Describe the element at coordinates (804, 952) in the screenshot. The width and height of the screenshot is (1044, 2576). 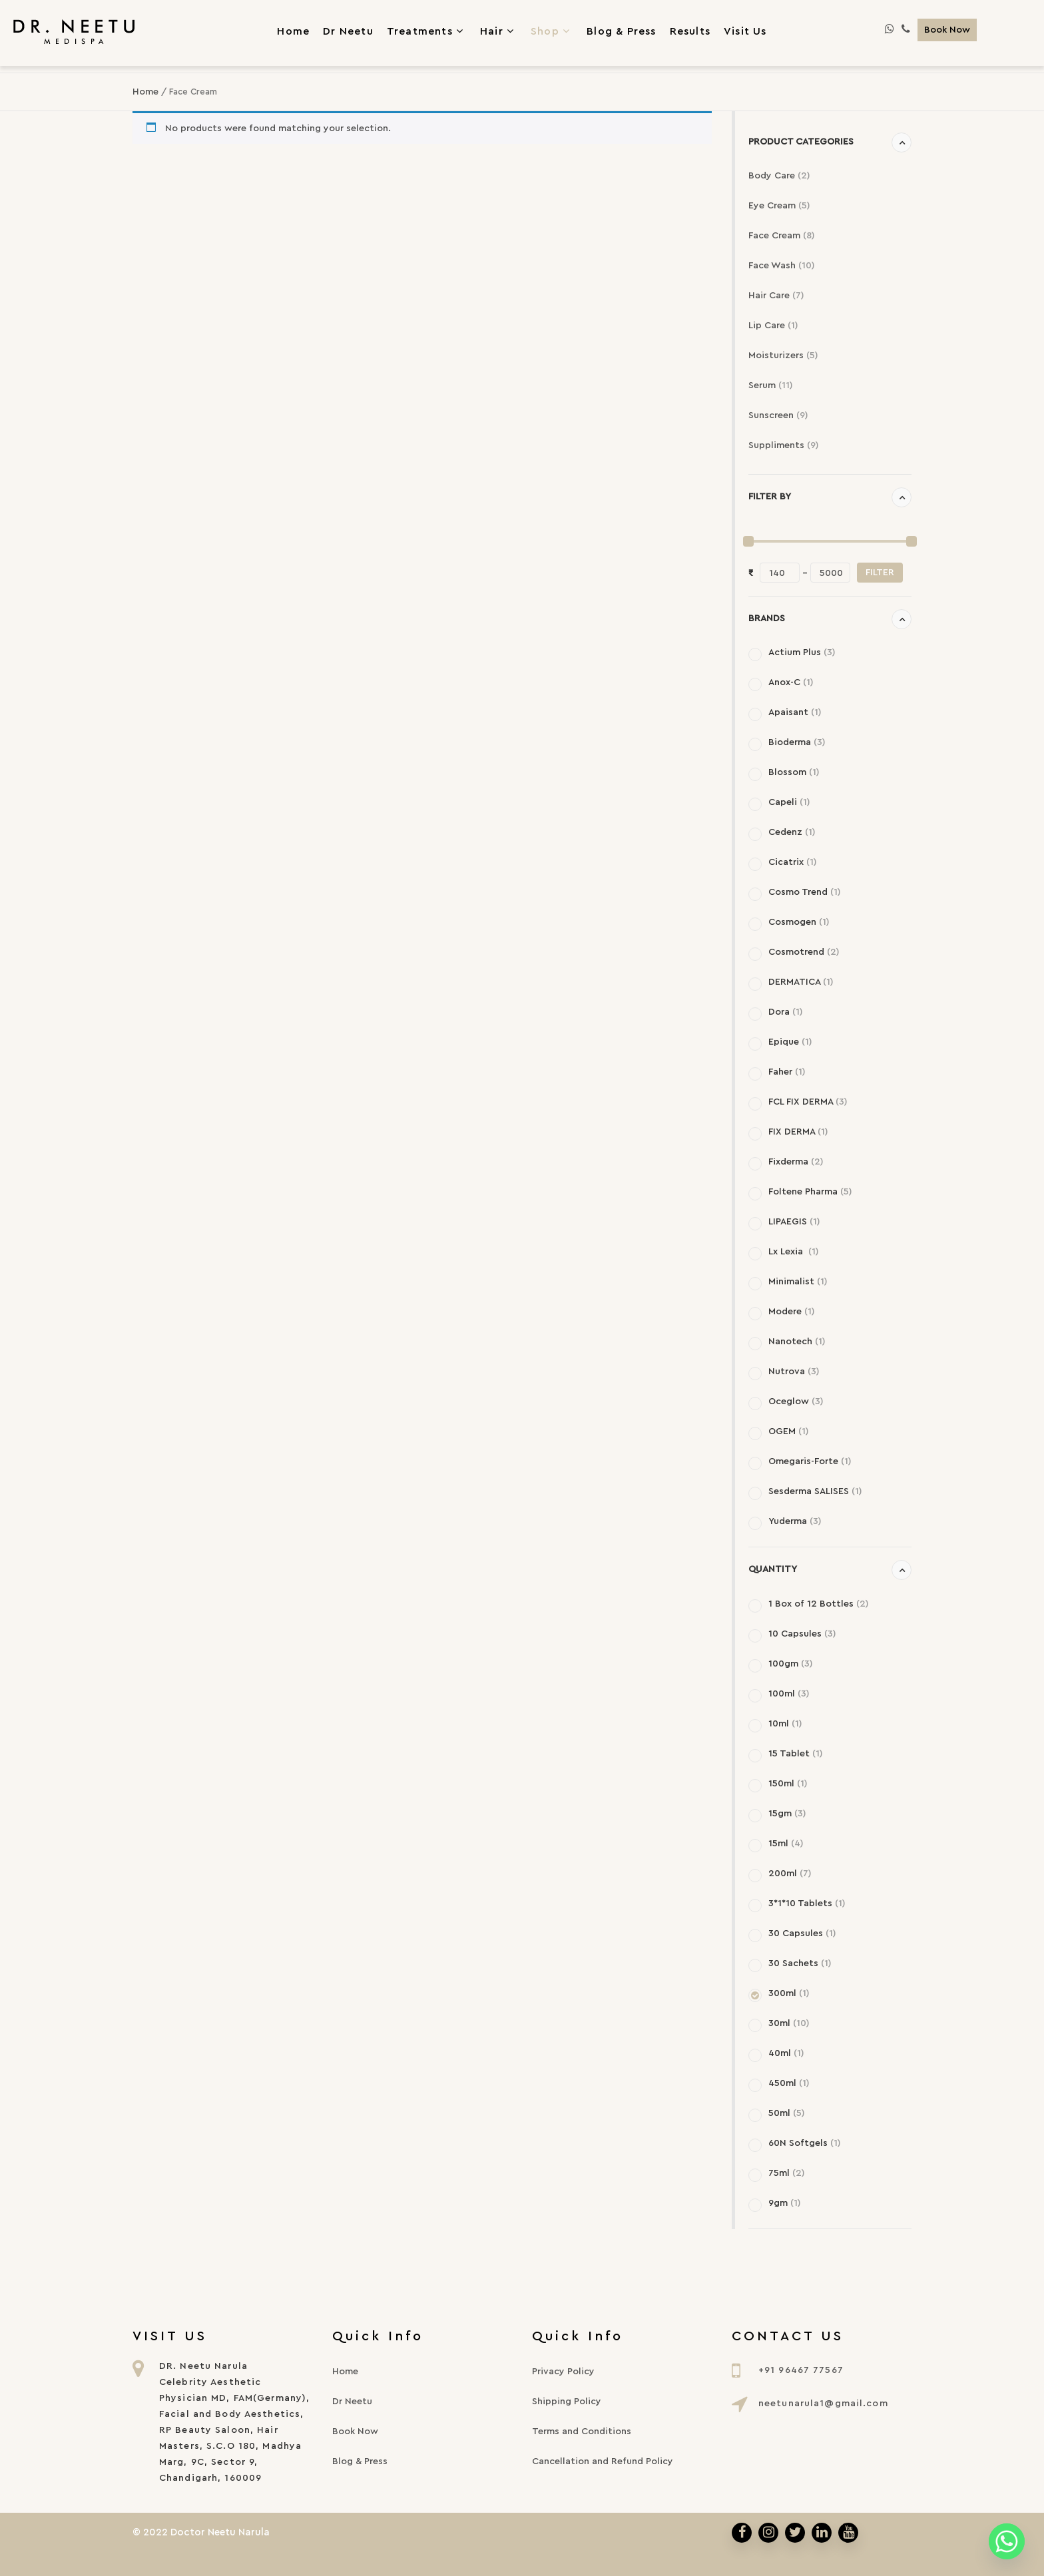
I see `Cosmotrend` at that location.